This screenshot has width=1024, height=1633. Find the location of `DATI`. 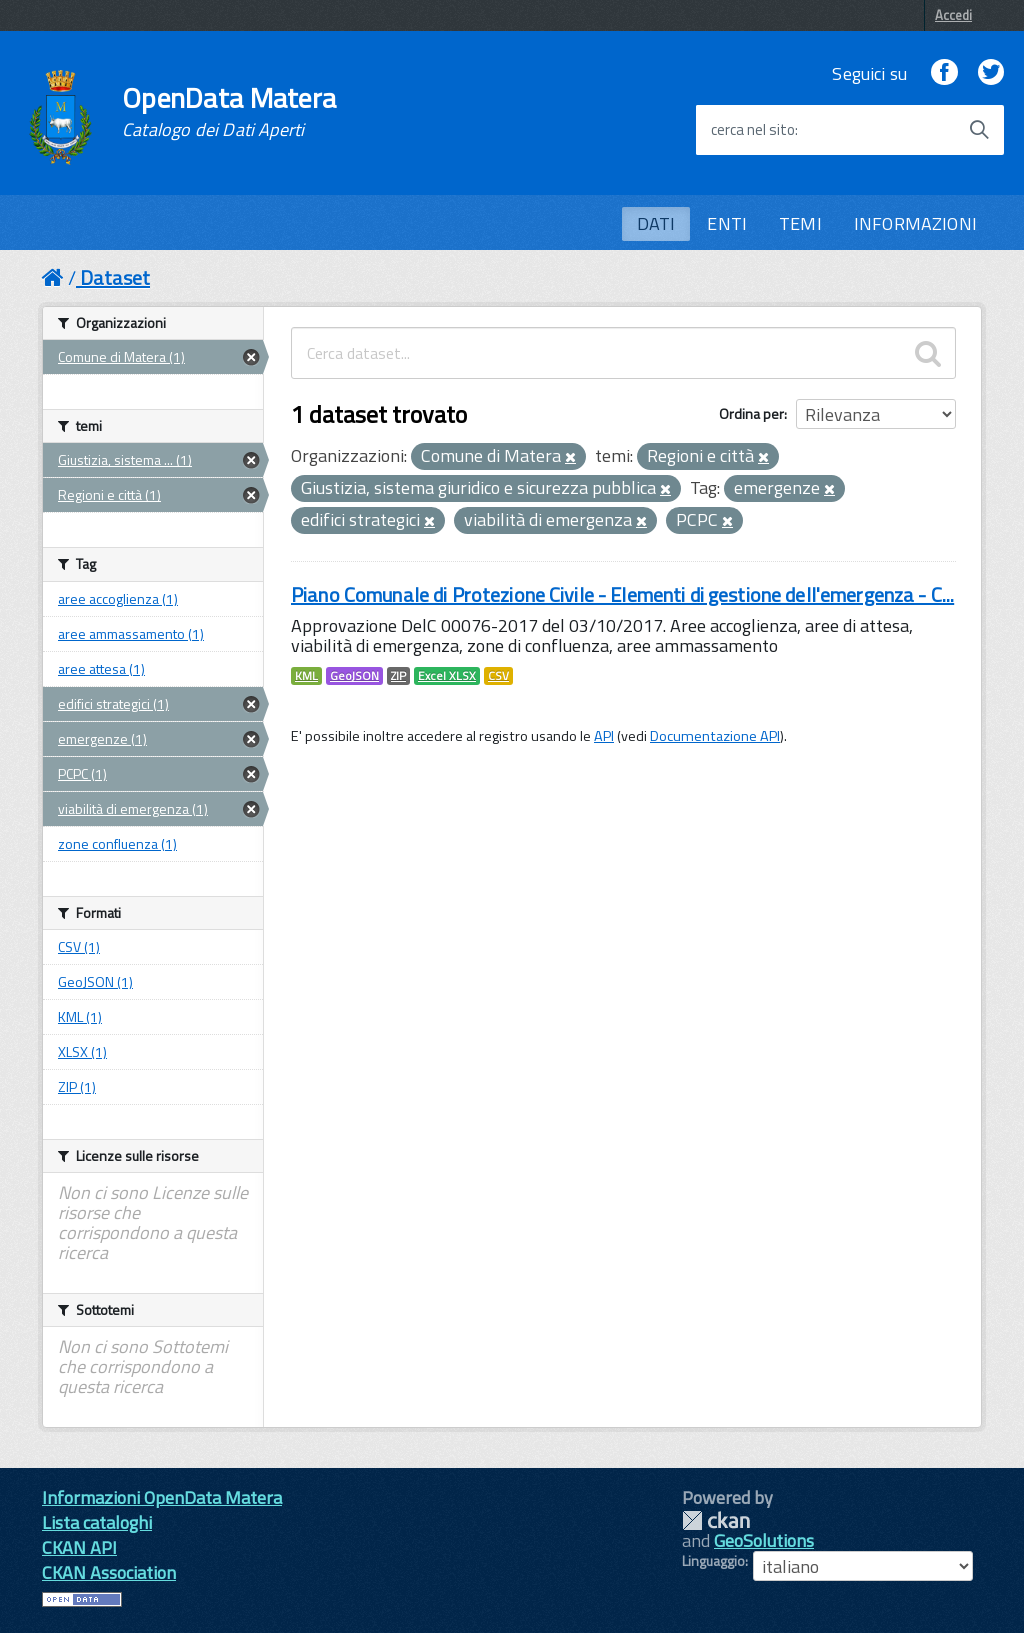

DATI is located at coordinates (656, 223).